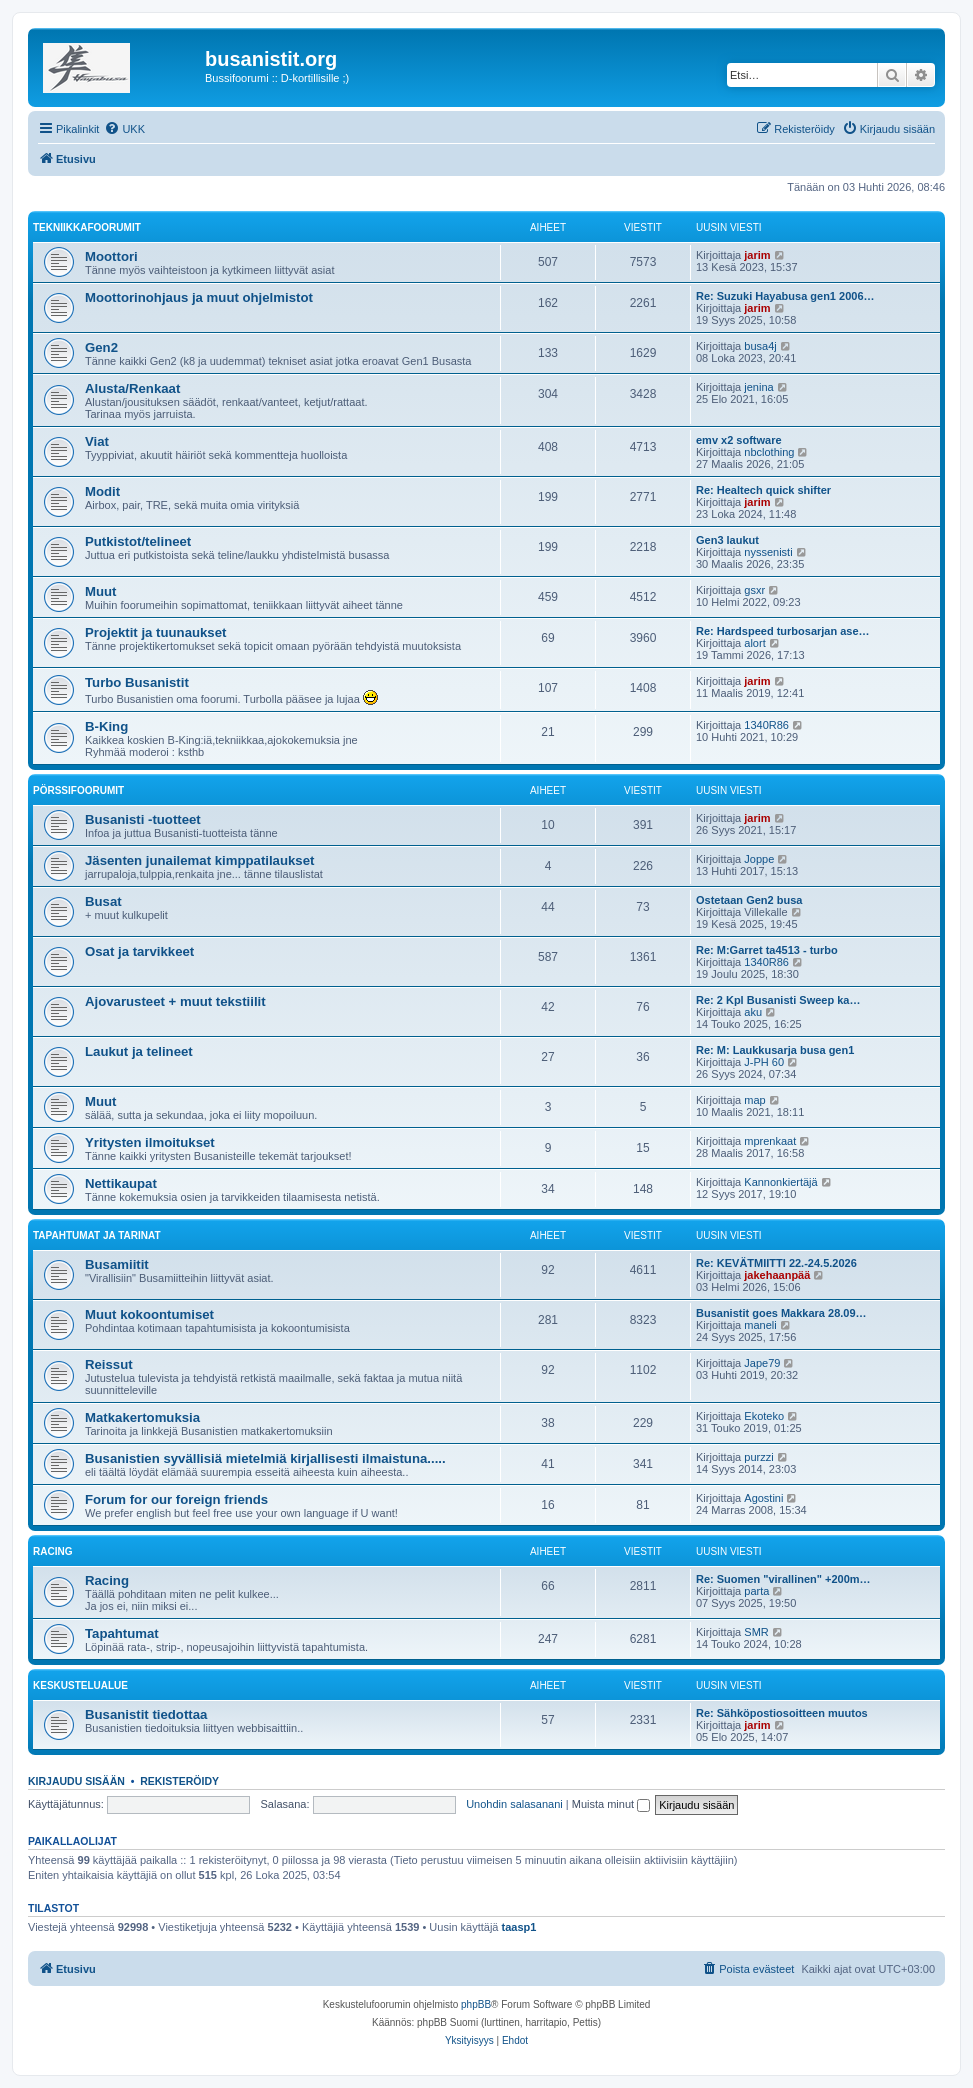  Describe the element at coordinates (782, 1713) in the screenshot. I see `Re: Sähköpostiosoitteen muutos` at that location.